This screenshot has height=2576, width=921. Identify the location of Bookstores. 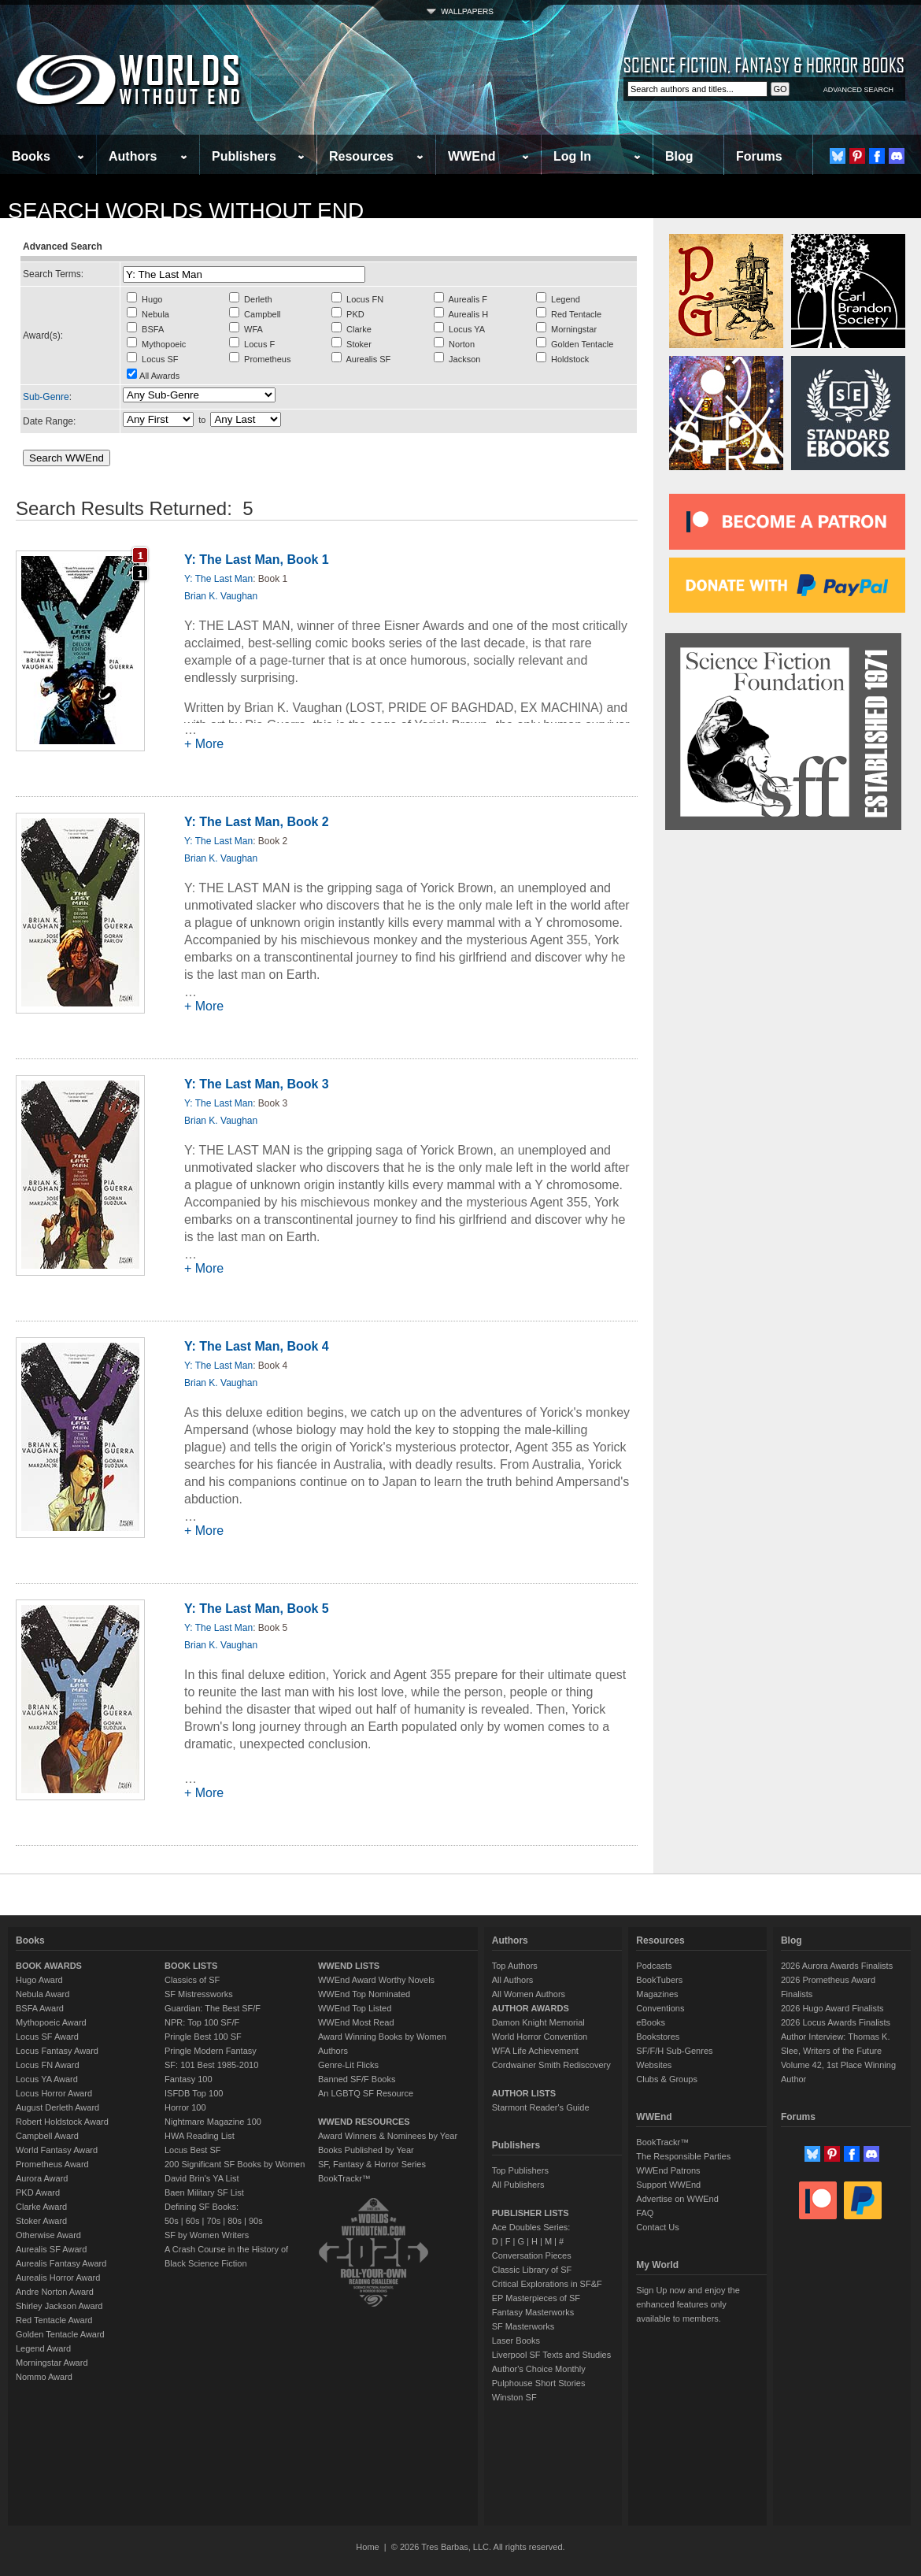
(657, 2036).